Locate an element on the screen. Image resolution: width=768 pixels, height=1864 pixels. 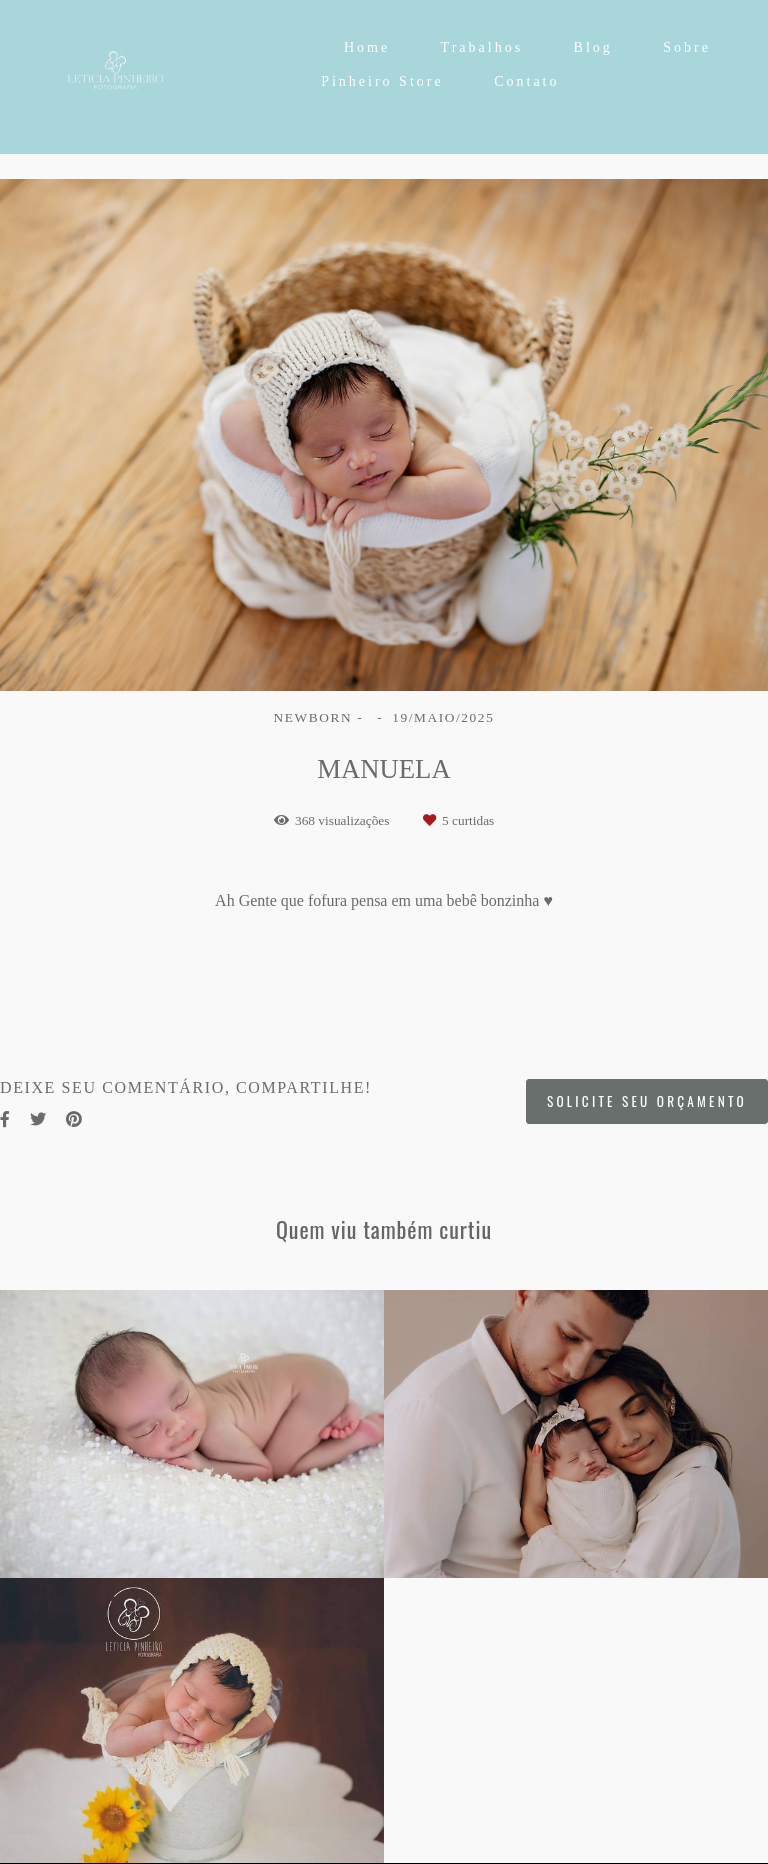
Blog is located at coordinates (593, 47).